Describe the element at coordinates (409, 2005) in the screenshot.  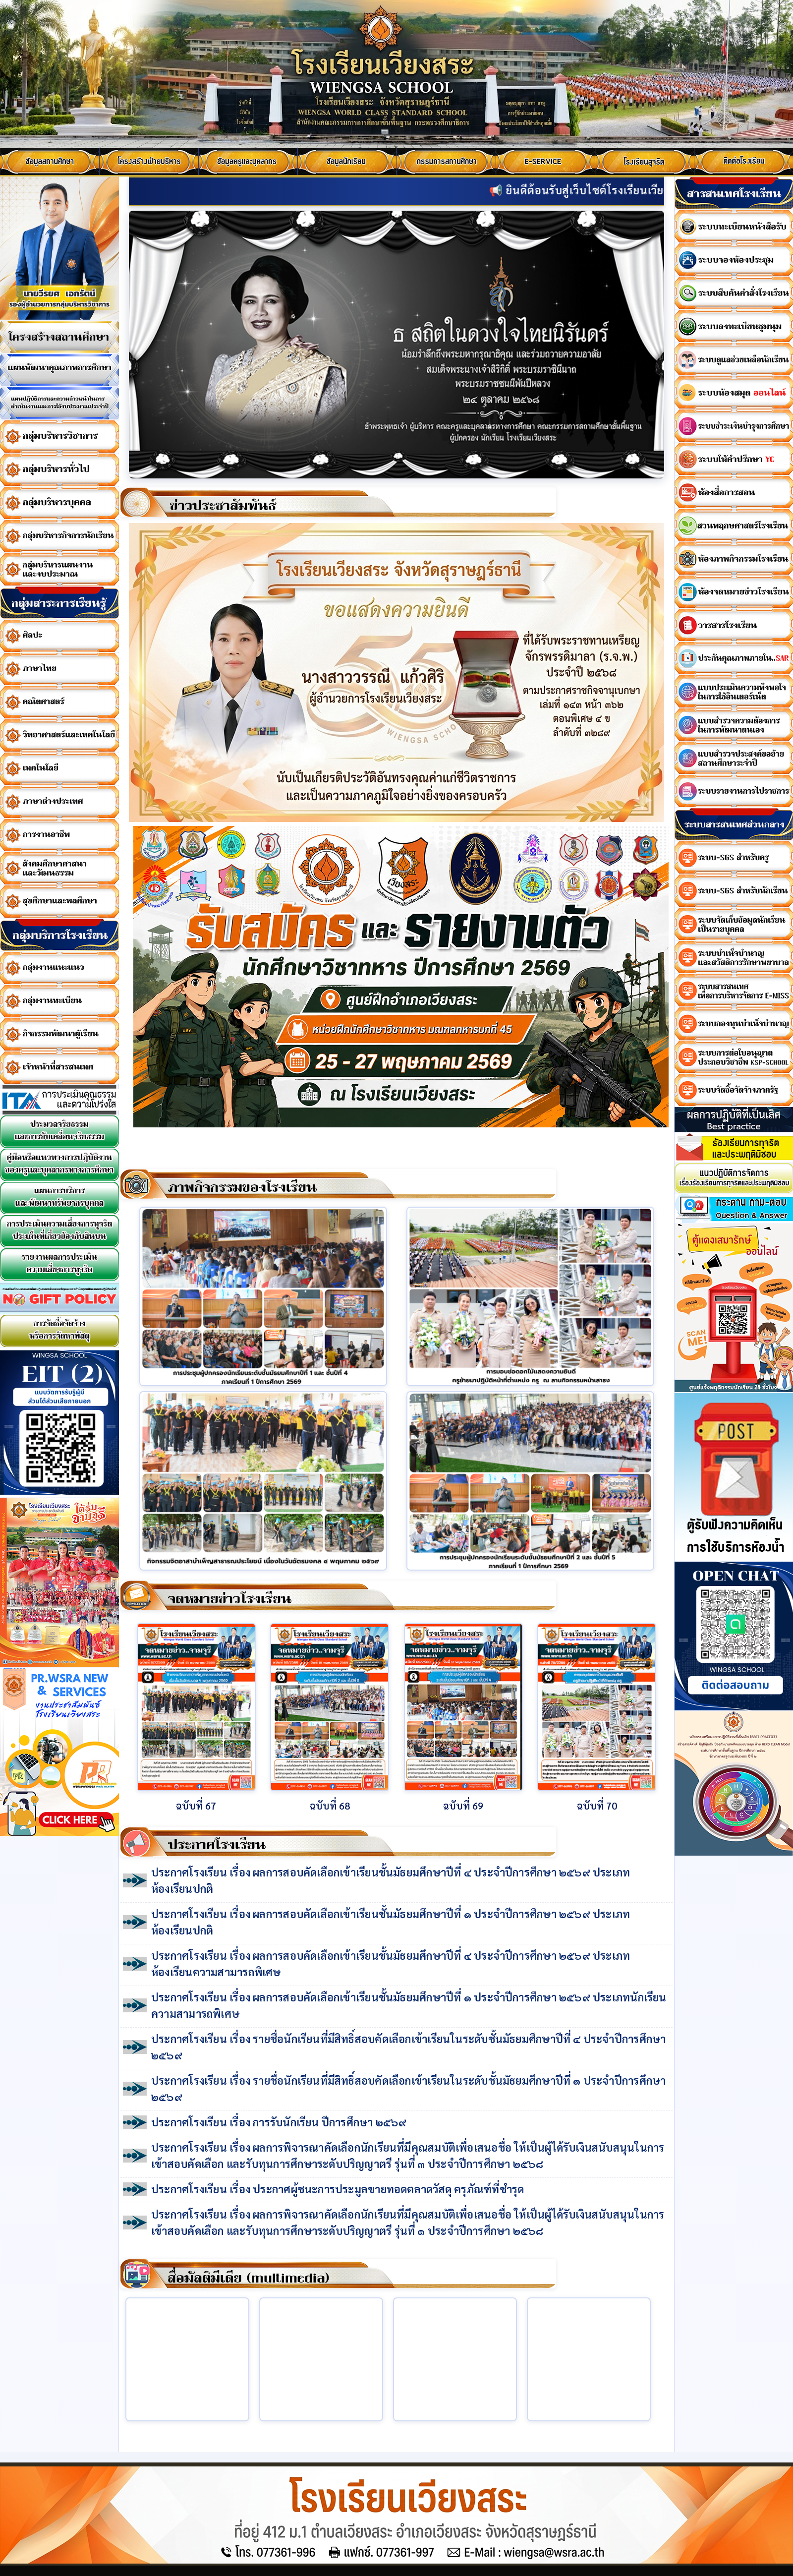
I see `ประกาศโรงเรียน เรื่อง ผลการสอบคัดเลือกเข้าเรียนชั้นมัธยมศึกษาปีที่ ๑ ประจำปีการศึกษา ๒๕๖๙ ประเภทนักเรียนความสามารถพิเศษ` at that location.